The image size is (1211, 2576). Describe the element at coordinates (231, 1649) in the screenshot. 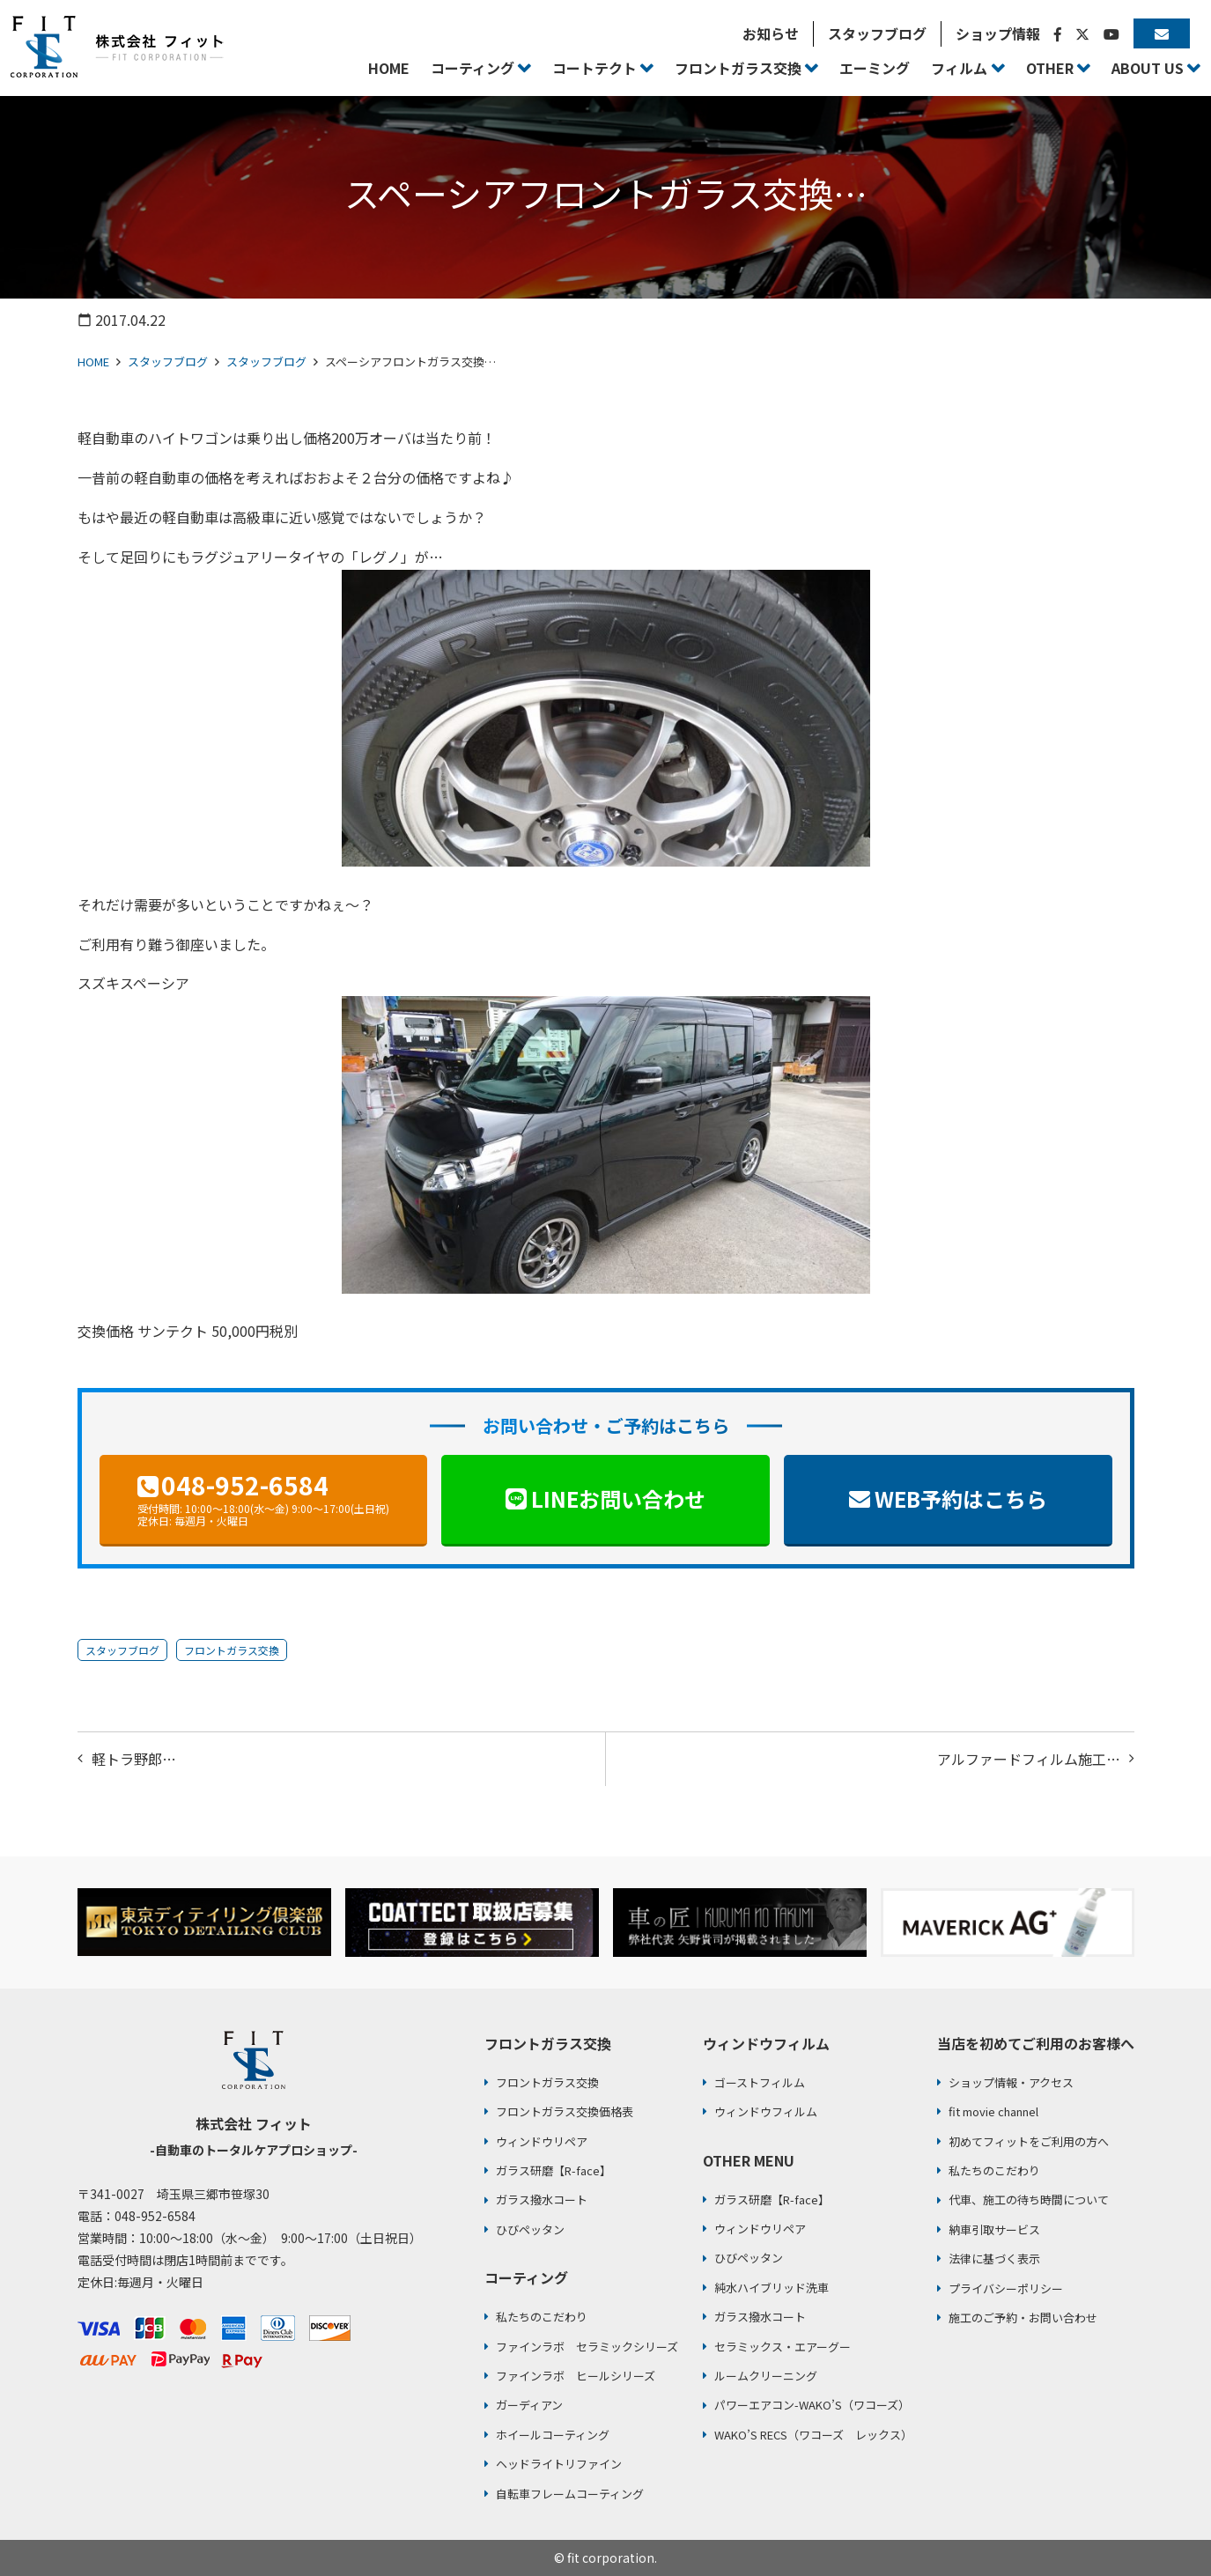

I see `フロントガラス交換` at that location.